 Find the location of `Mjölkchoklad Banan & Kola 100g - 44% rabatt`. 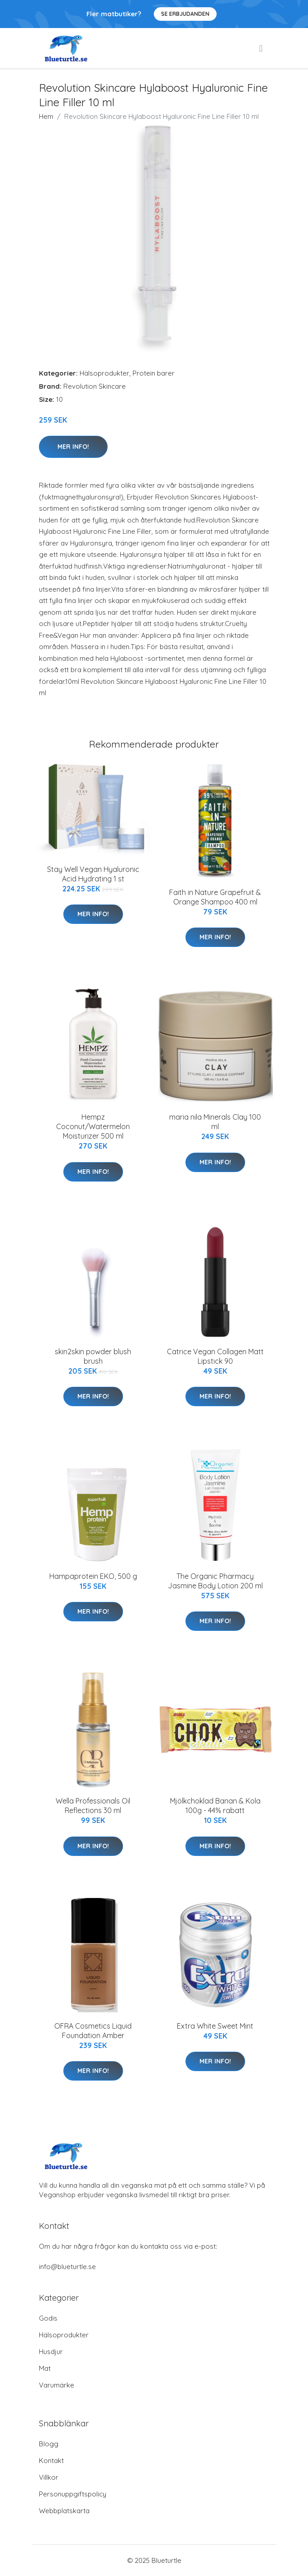

Mjölkchoklad Banan & Kola 100g - 44% rabatt is located at coordinates (215, 1805).